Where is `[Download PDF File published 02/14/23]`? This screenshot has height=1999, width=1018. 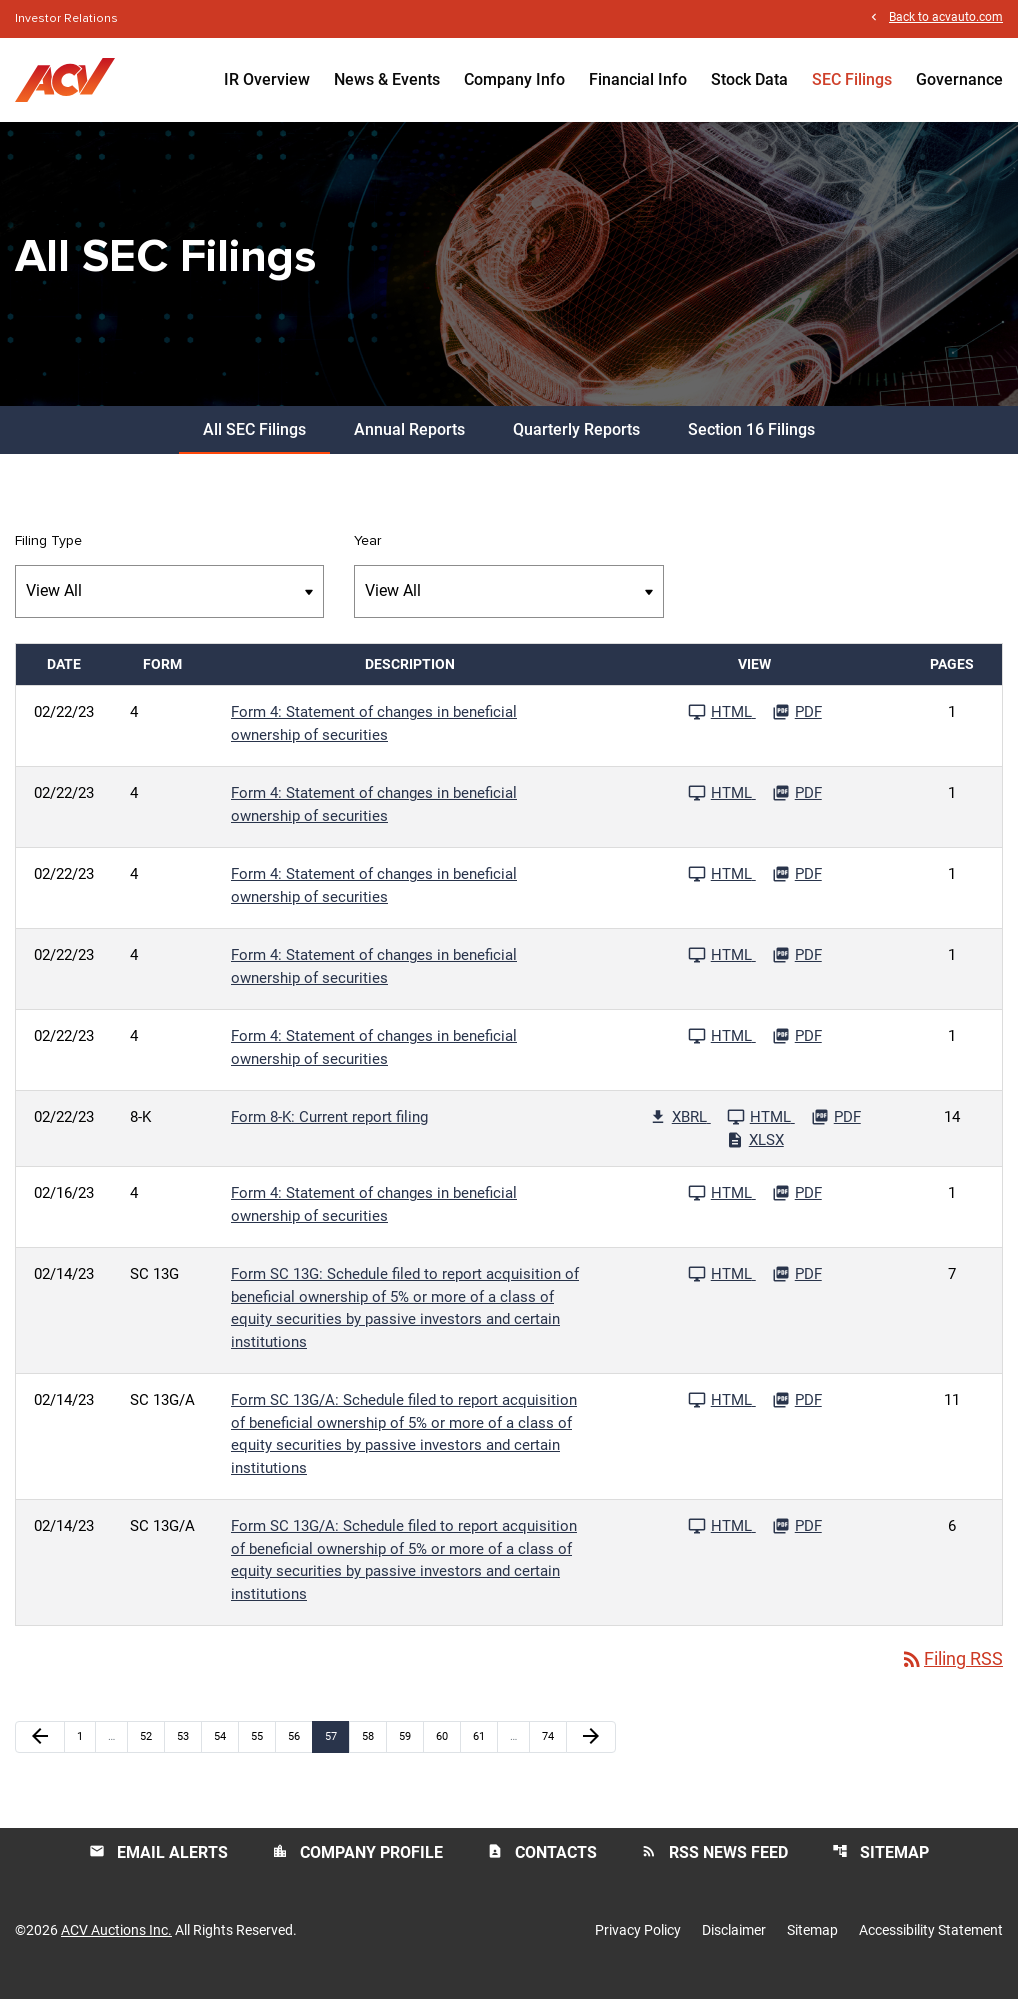 [Download PDF File published 02/14/23] is located at coordinates (797, 1290).